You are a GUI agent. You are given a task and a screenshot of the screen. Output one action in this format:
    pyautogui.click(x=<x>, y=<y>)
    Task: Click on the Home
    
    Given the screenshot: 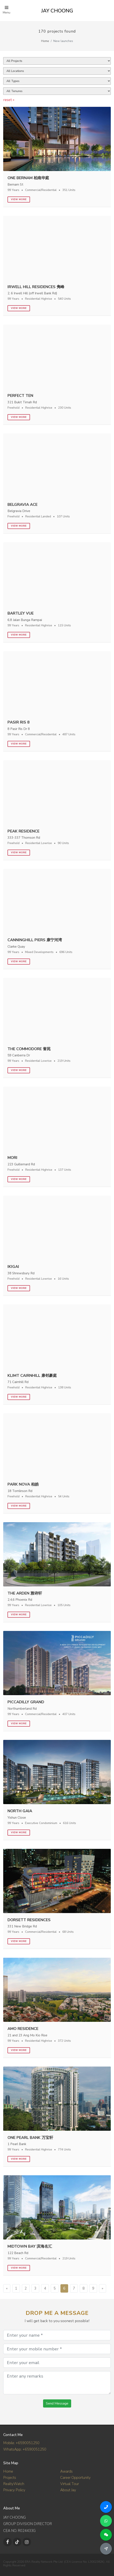 What is the action you would take?
    pyautogui.click(x=45, y=41)
    